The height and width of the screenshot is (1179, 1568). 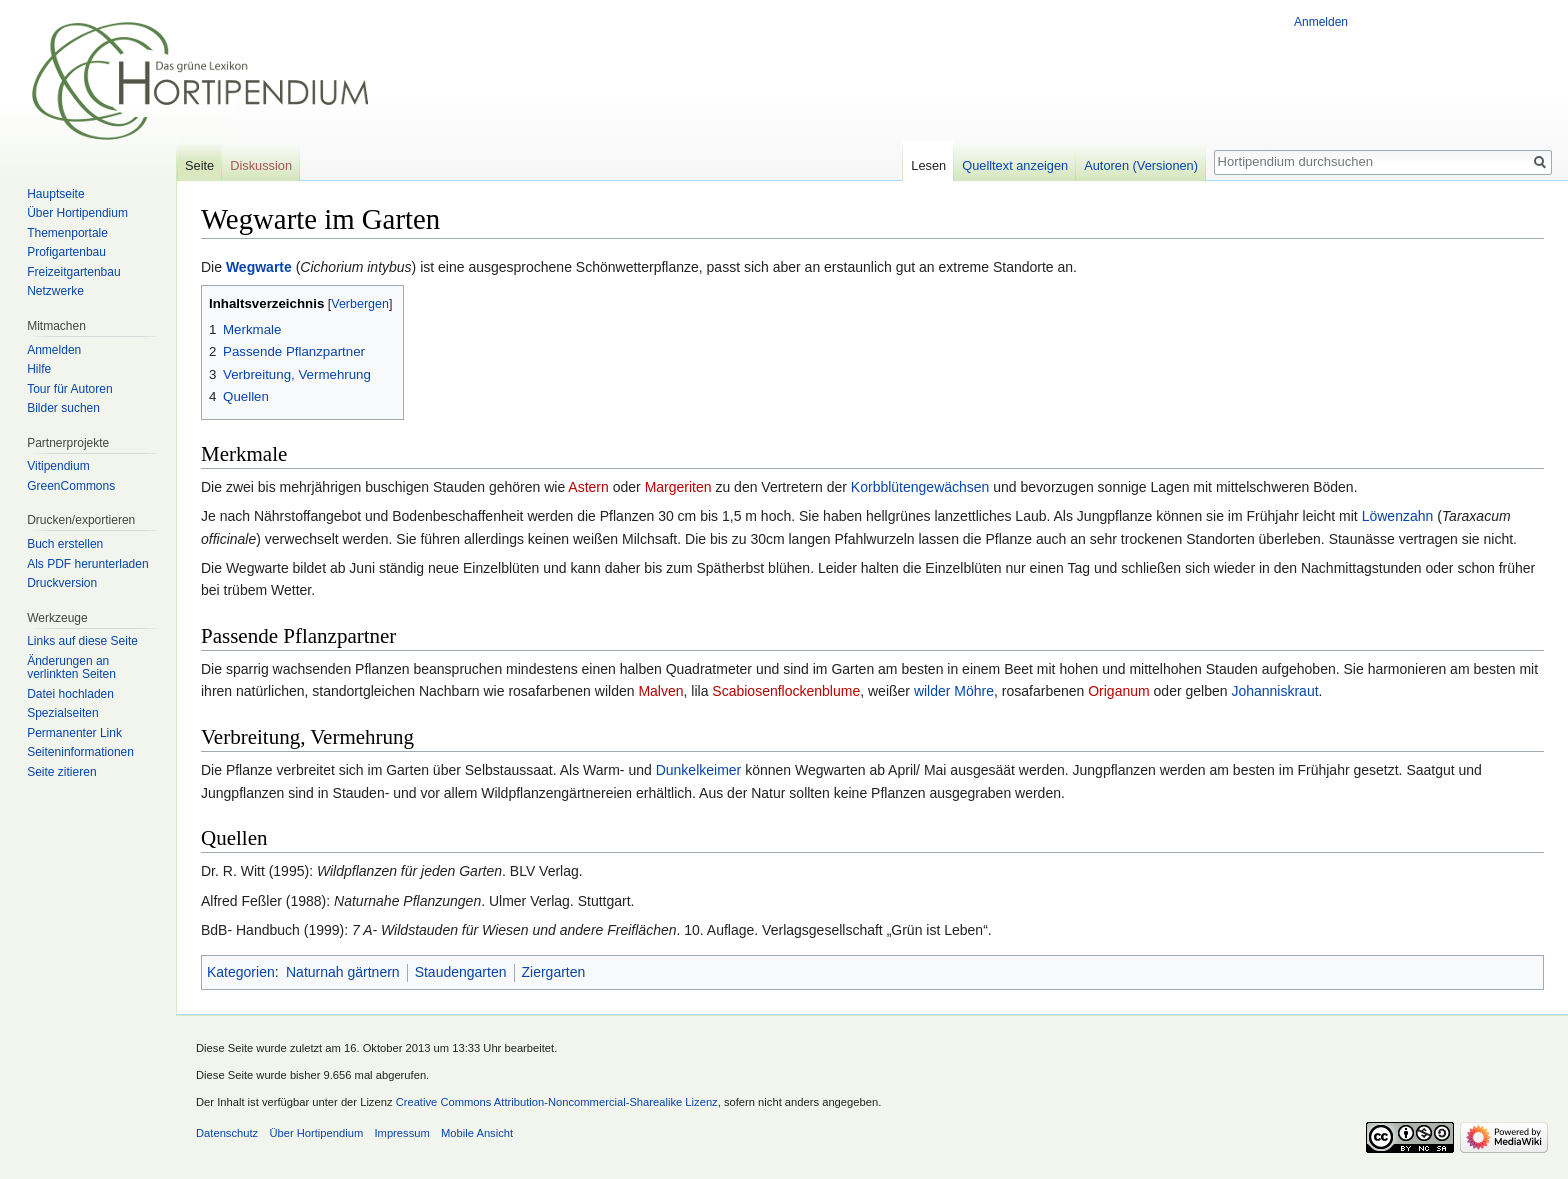 What do you see at coordinates (80, 752) in the screenshot?
I see `Seiten­informationen` at bounding box center [80, 752].